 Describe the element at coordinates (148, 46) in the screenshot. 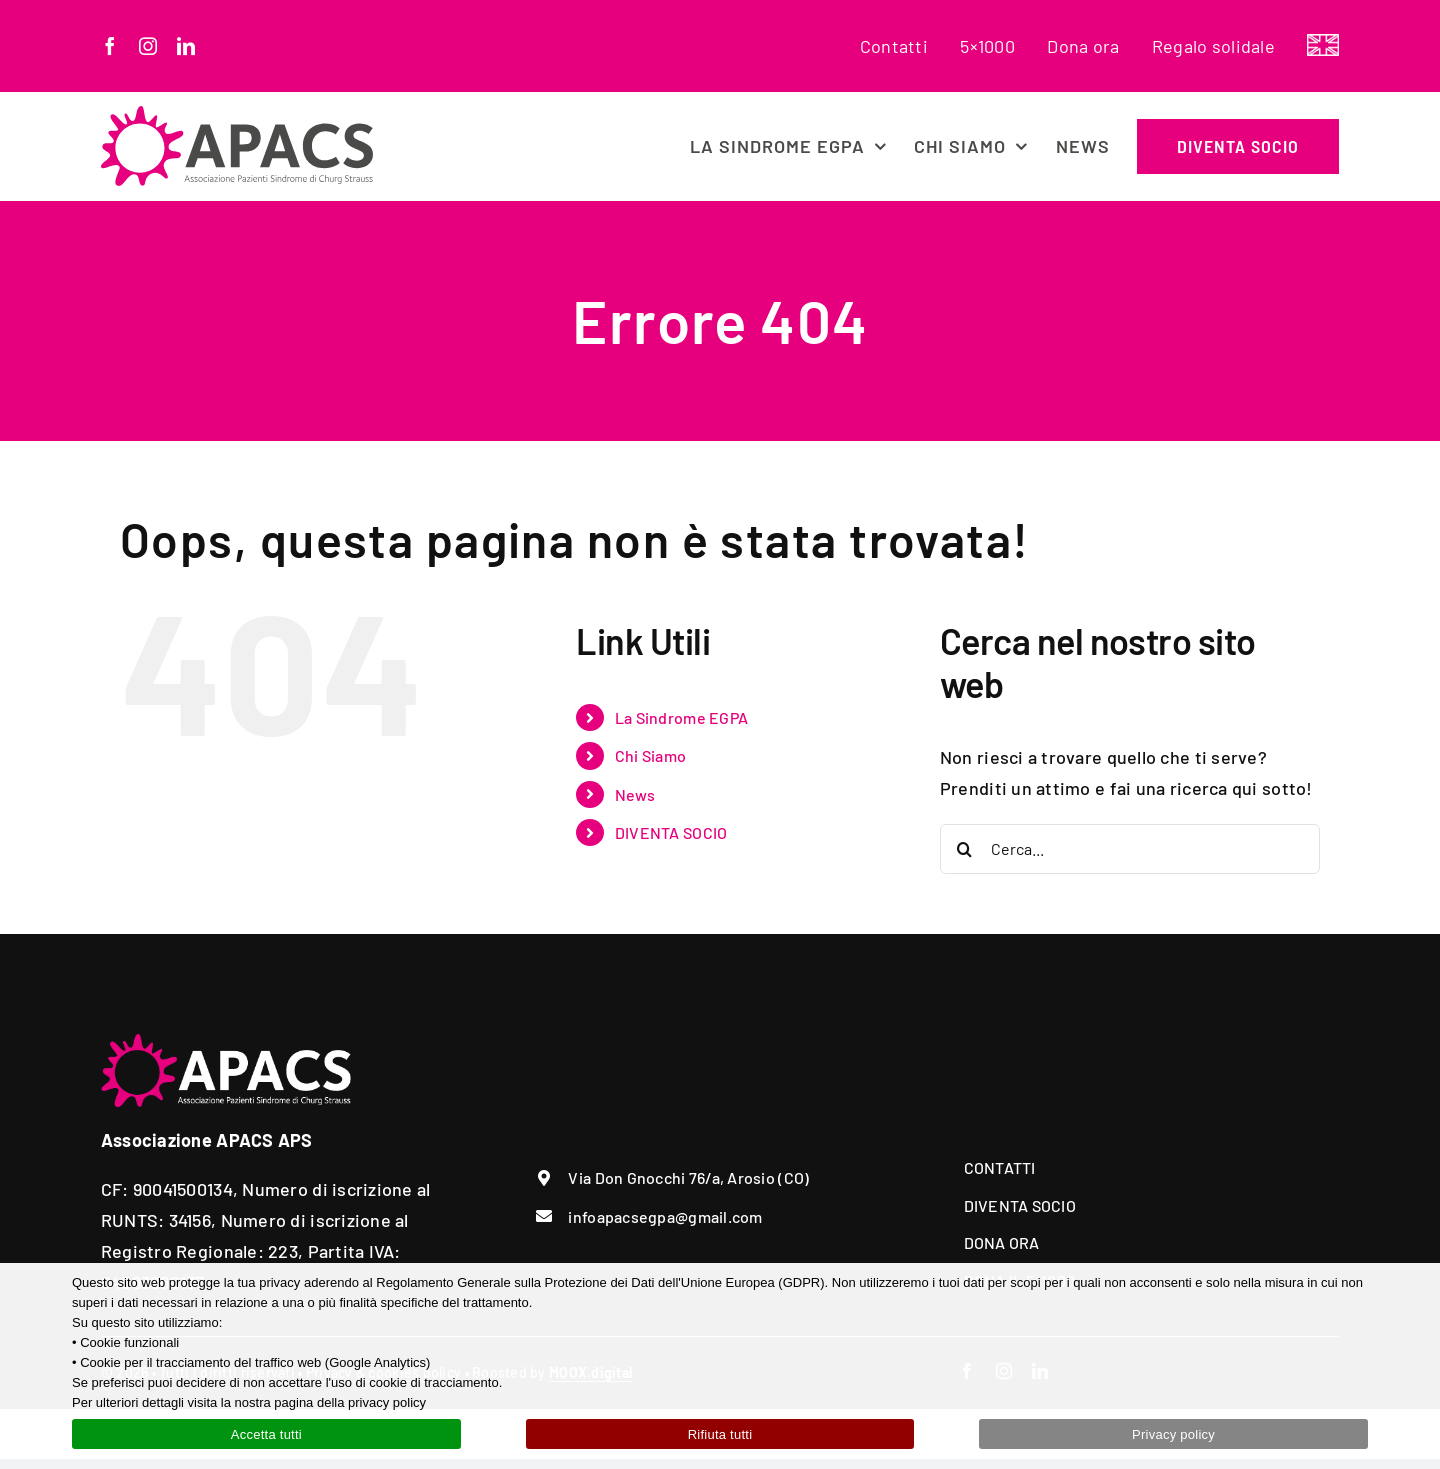

I see `[instagram]` at that location.